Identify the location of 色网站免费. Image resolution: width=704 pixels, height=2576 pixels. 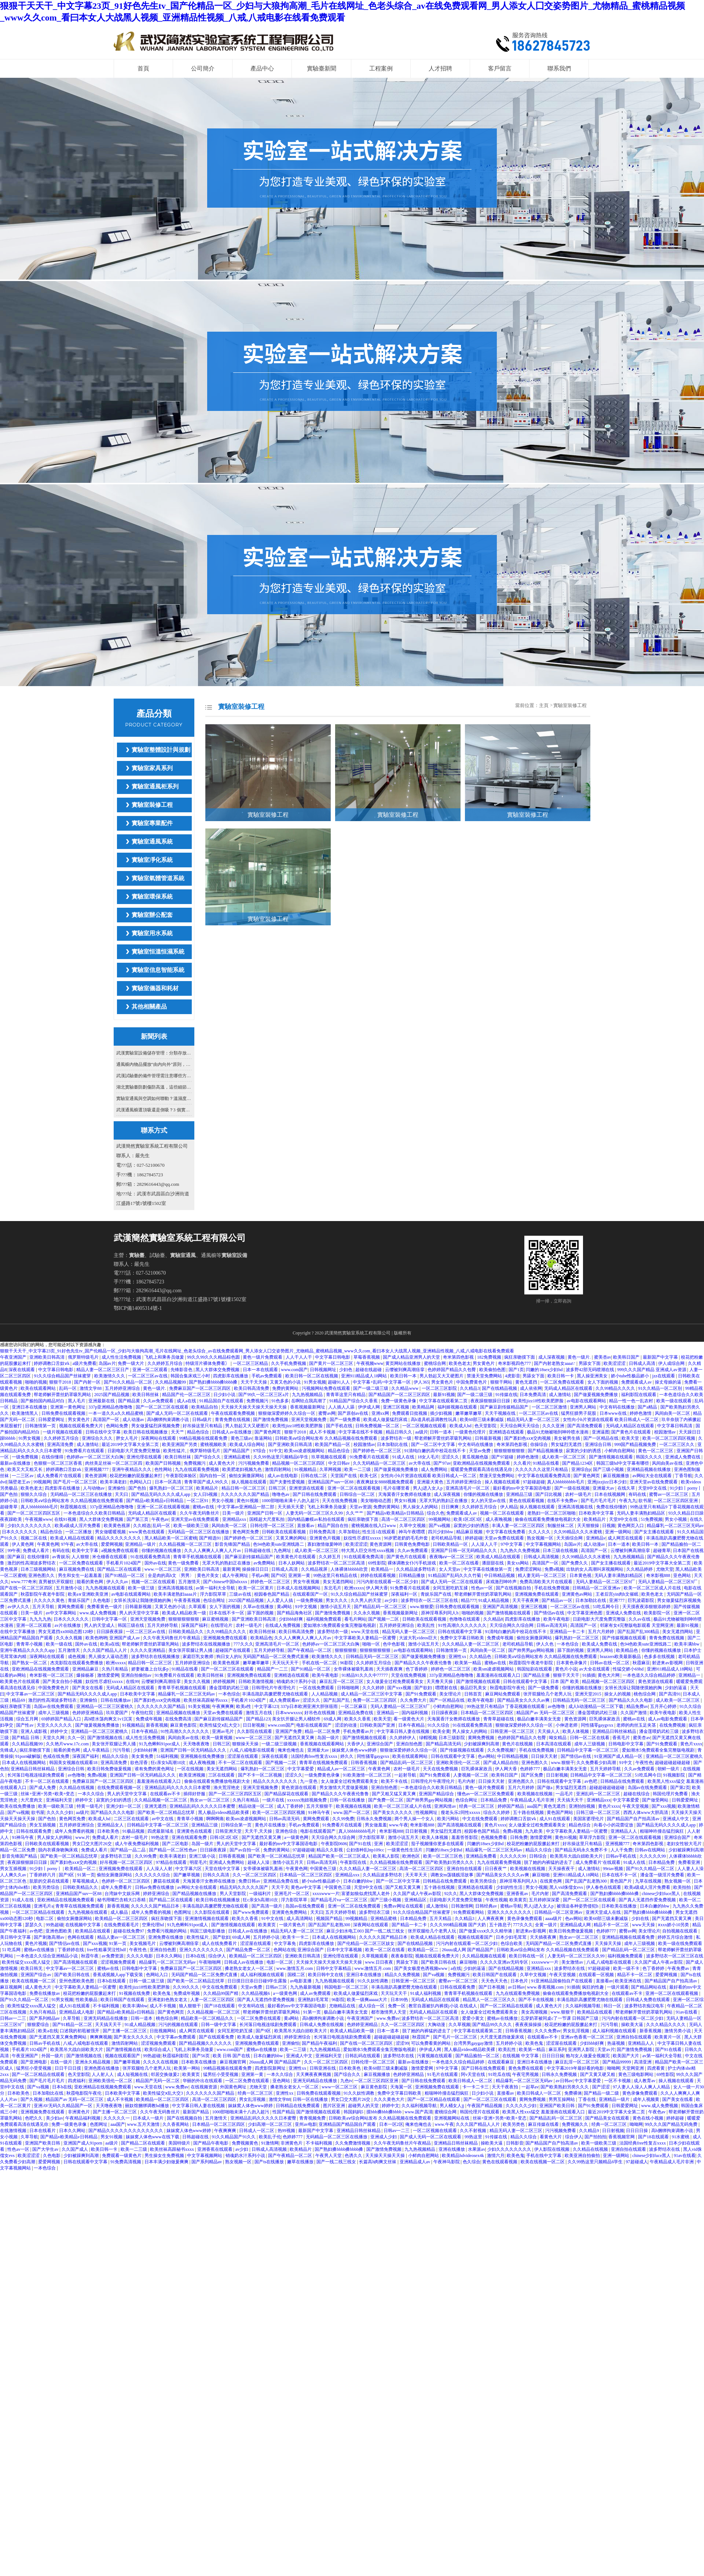
(117, 1425).